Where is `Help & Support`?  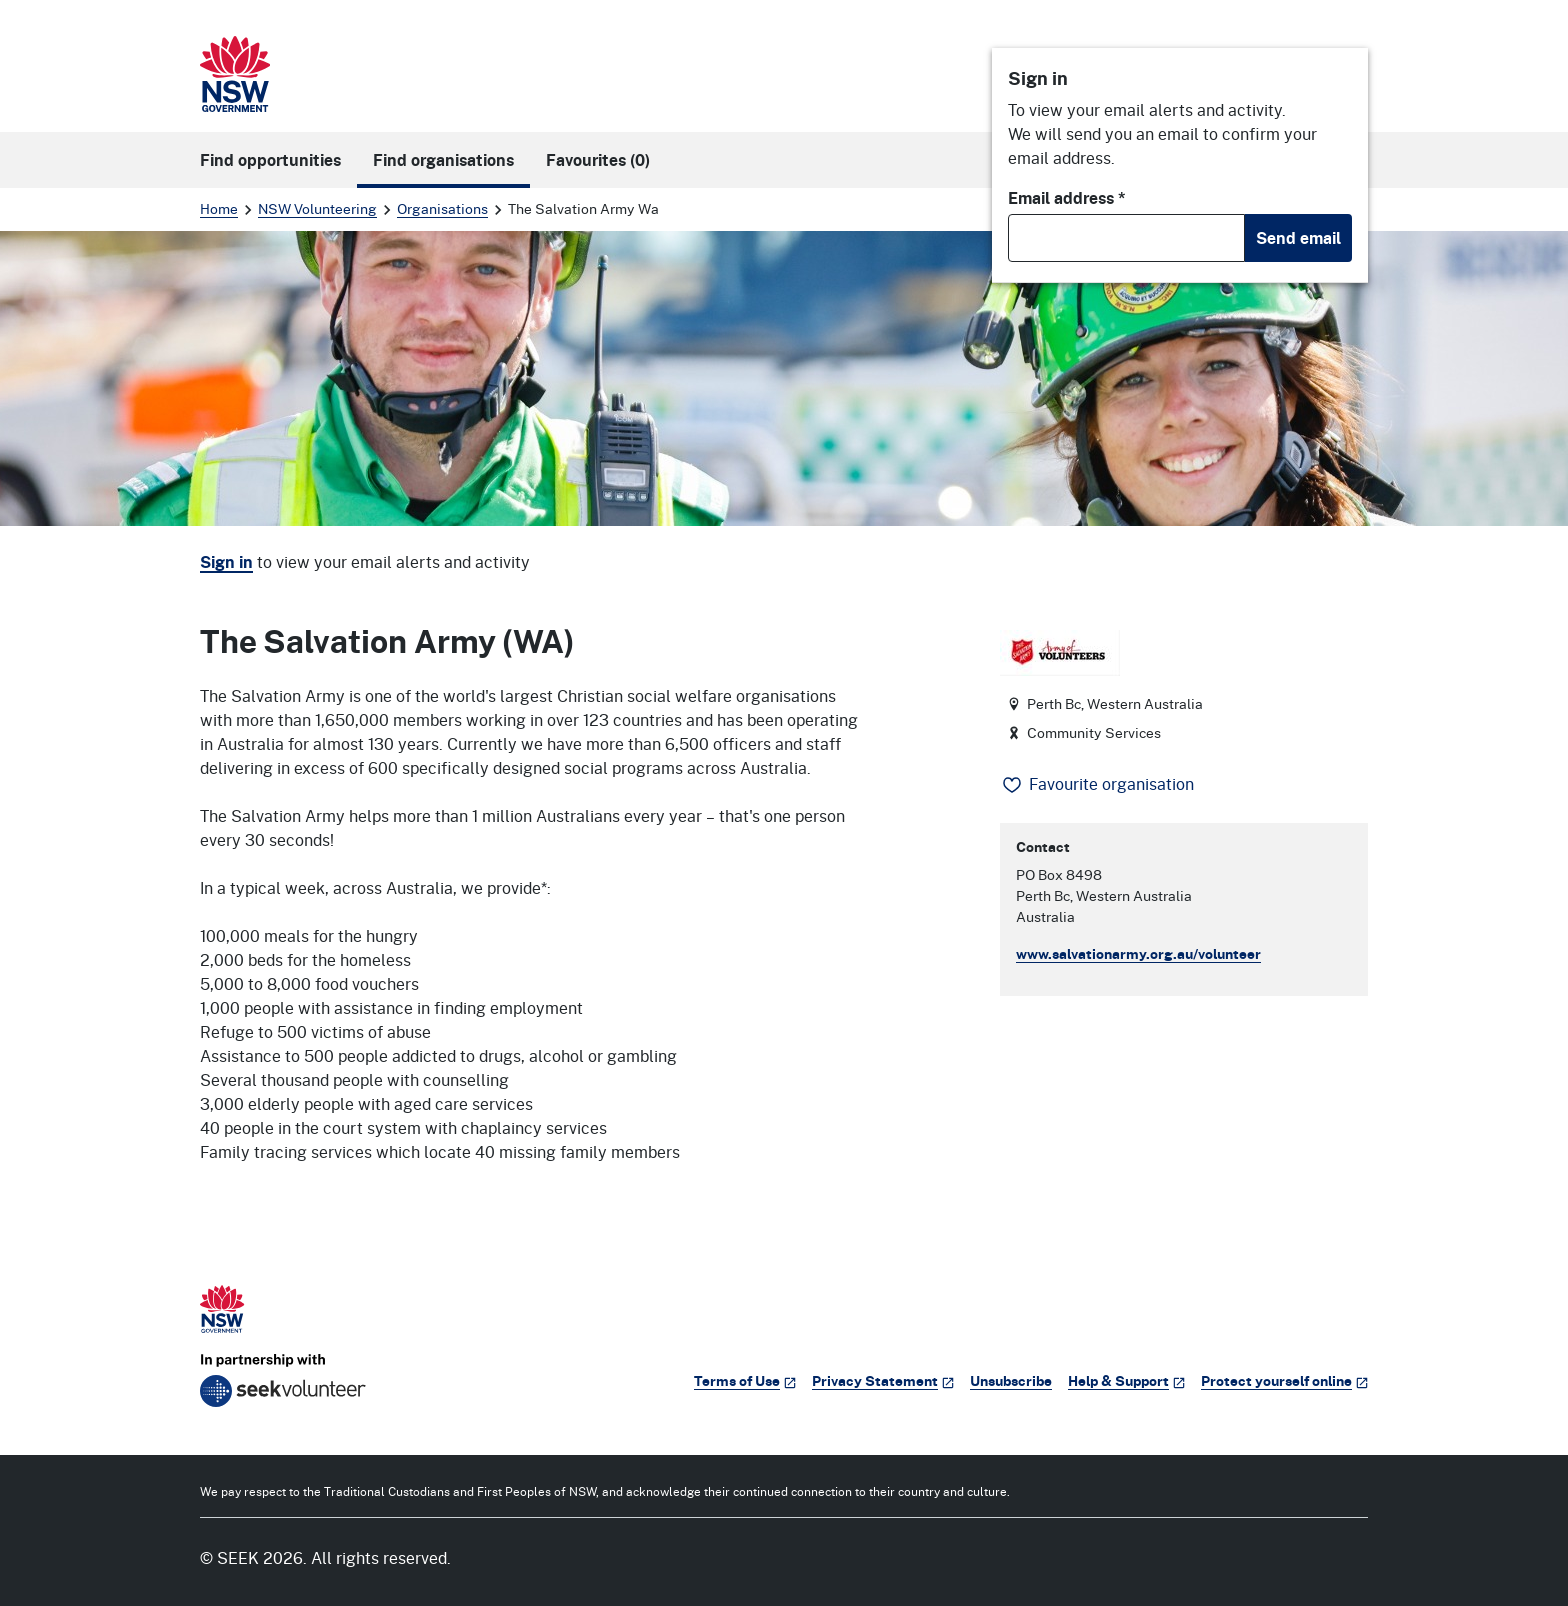
Help & Support is located at coordinates (1126, 1380).